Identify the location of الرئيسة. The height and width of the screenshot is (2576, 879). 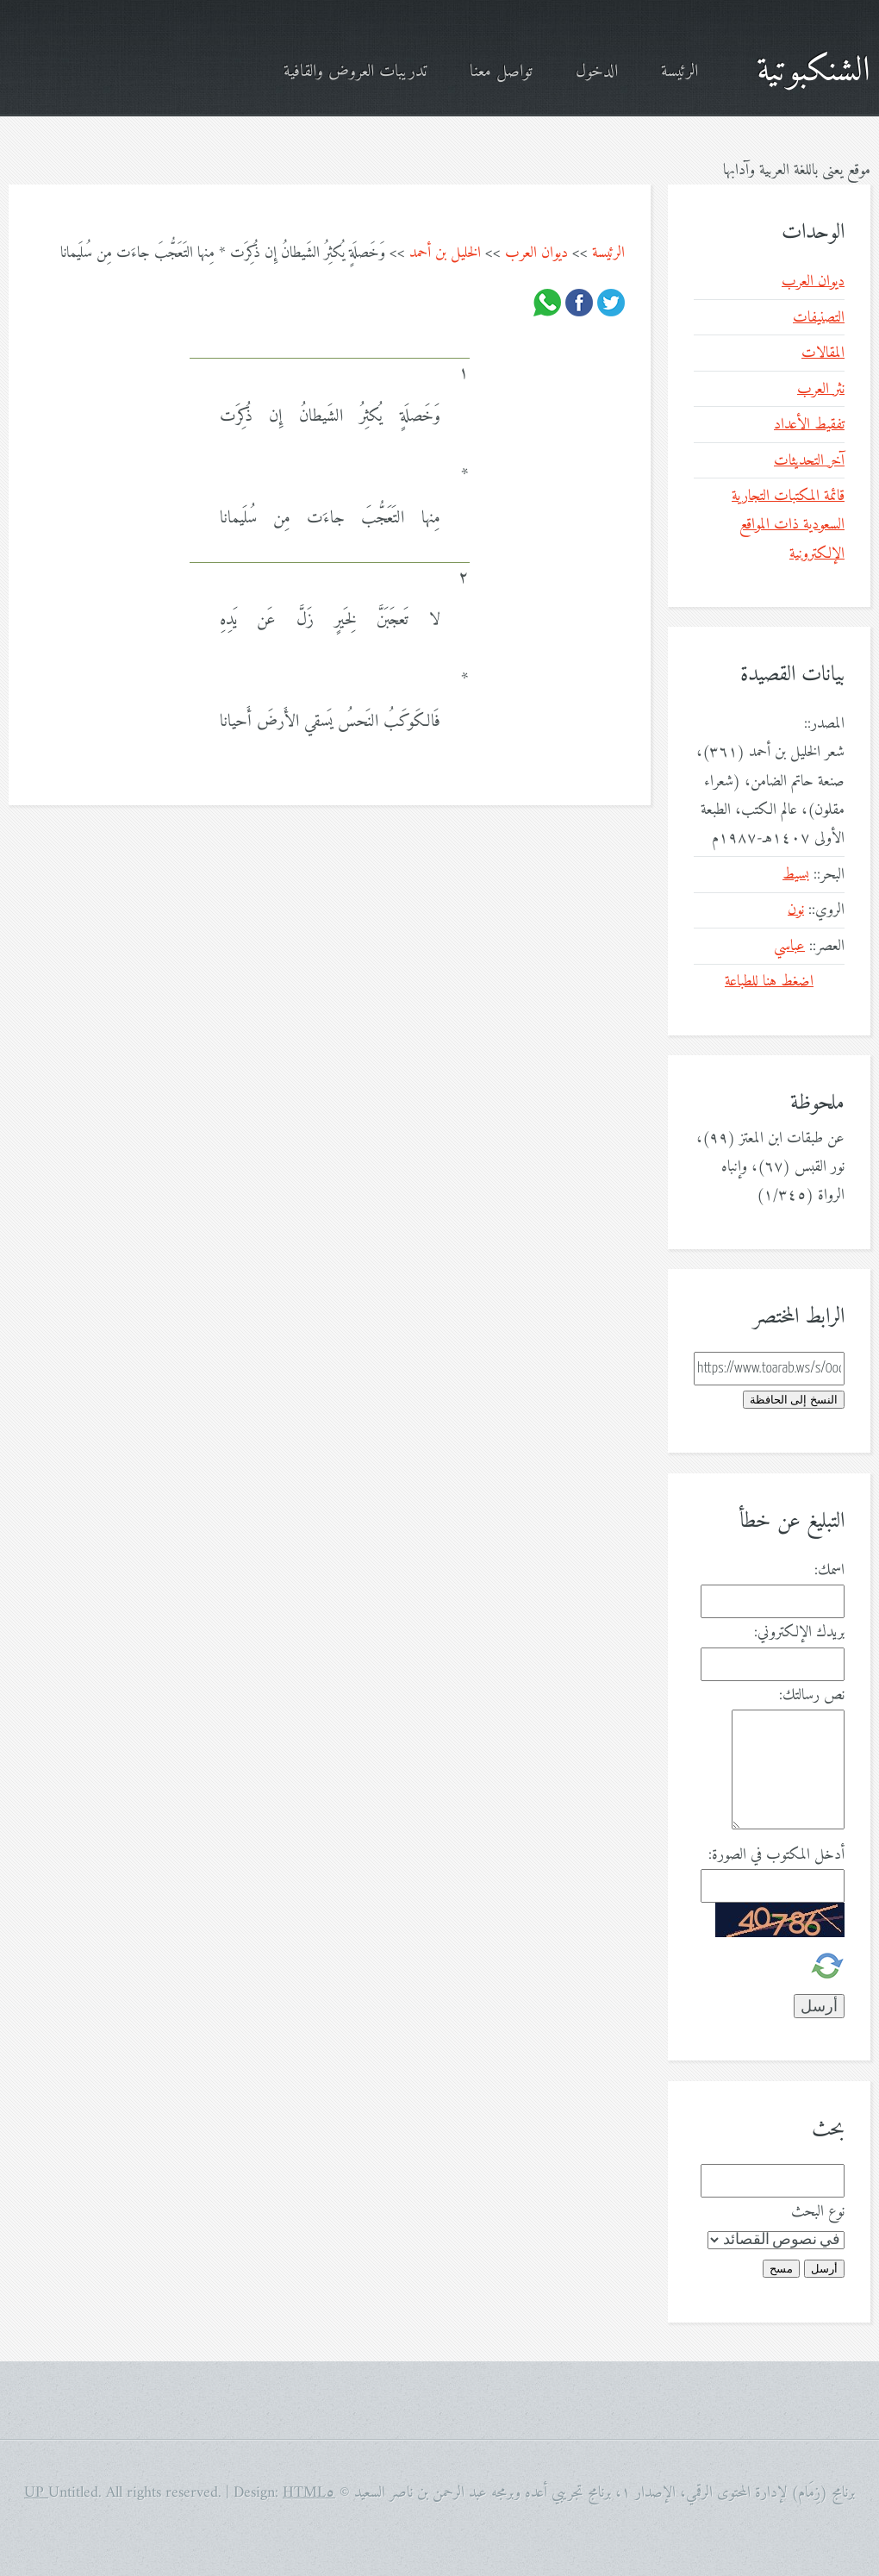
(679, 72).